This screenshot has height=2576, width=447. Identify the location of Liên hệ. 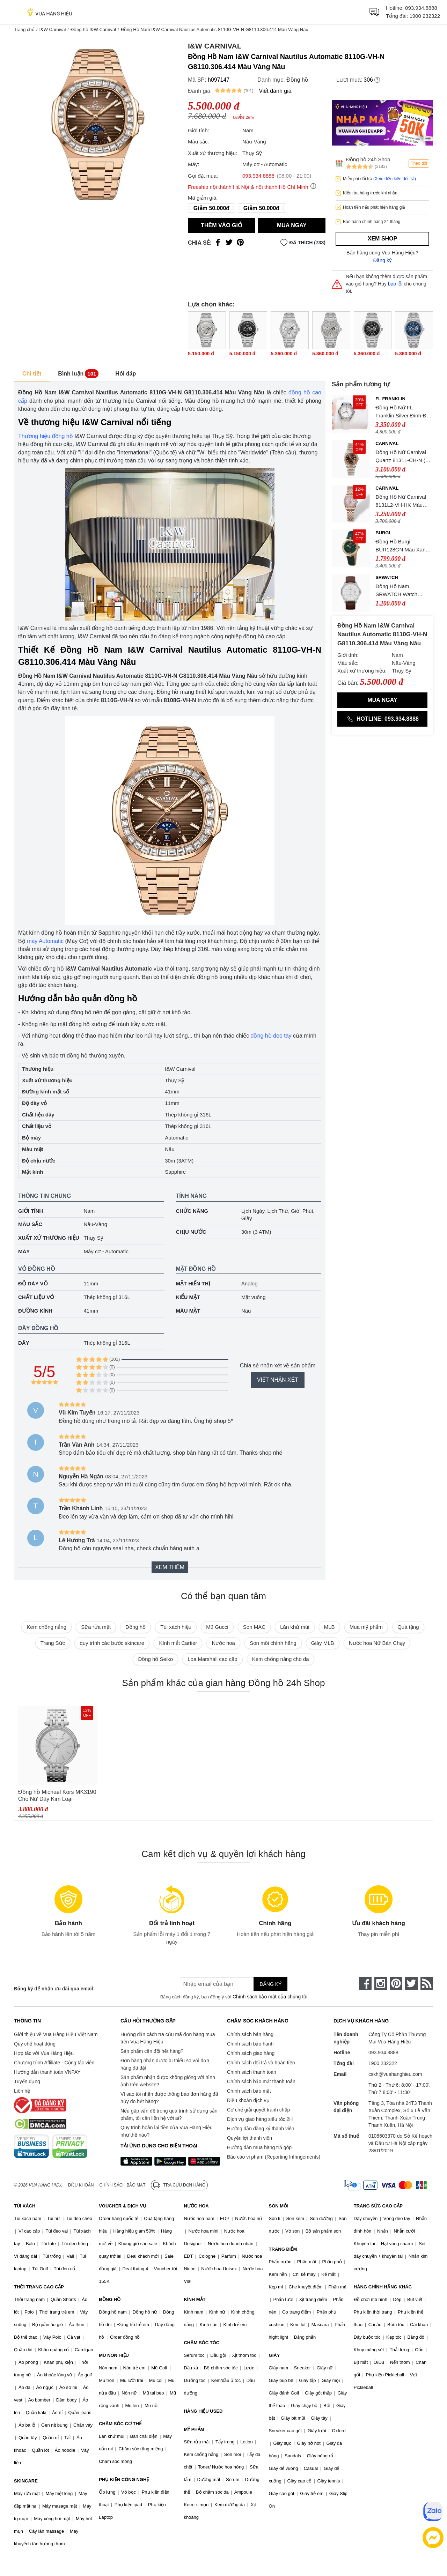
(22, 2091).